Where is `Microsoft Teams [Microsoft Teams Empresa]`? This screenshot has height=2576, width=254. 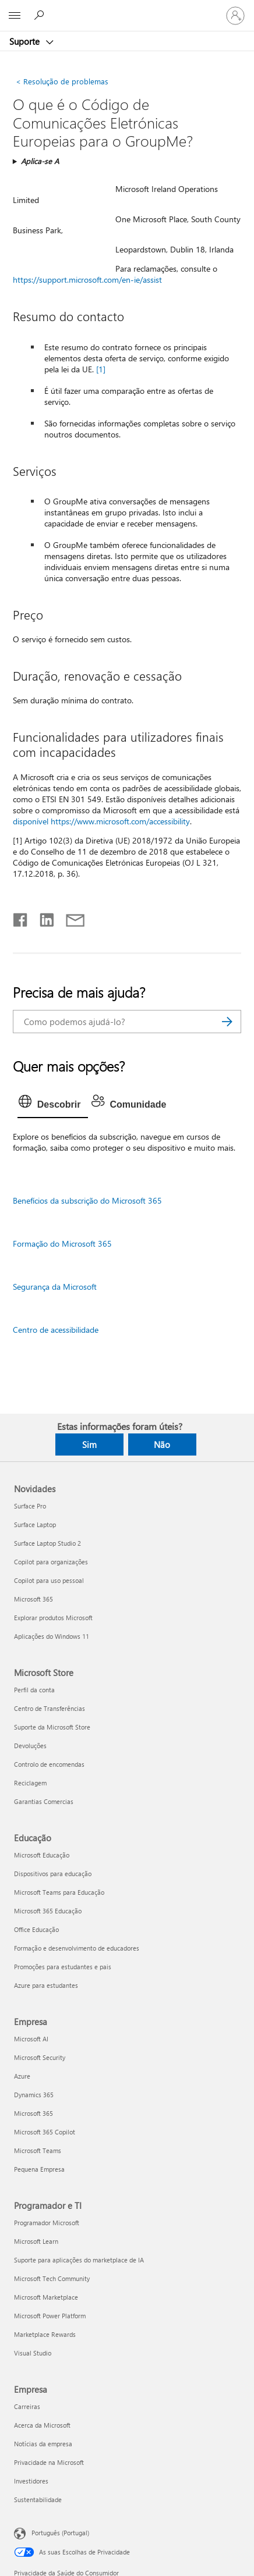 Microsoft Teams [Microsoft Teams Empresa] is located at coordinates (37, 2150).